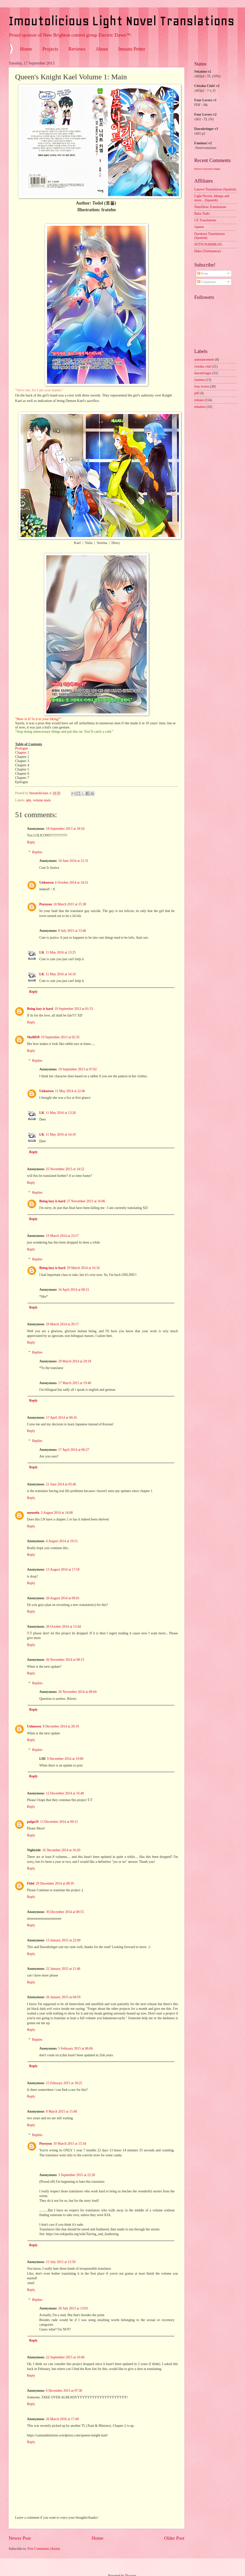  What do you see at coordinates (62, 1324) in the screenshot?
I see `29 March 2014 at 20:17` at bounding box center [62, 1324].